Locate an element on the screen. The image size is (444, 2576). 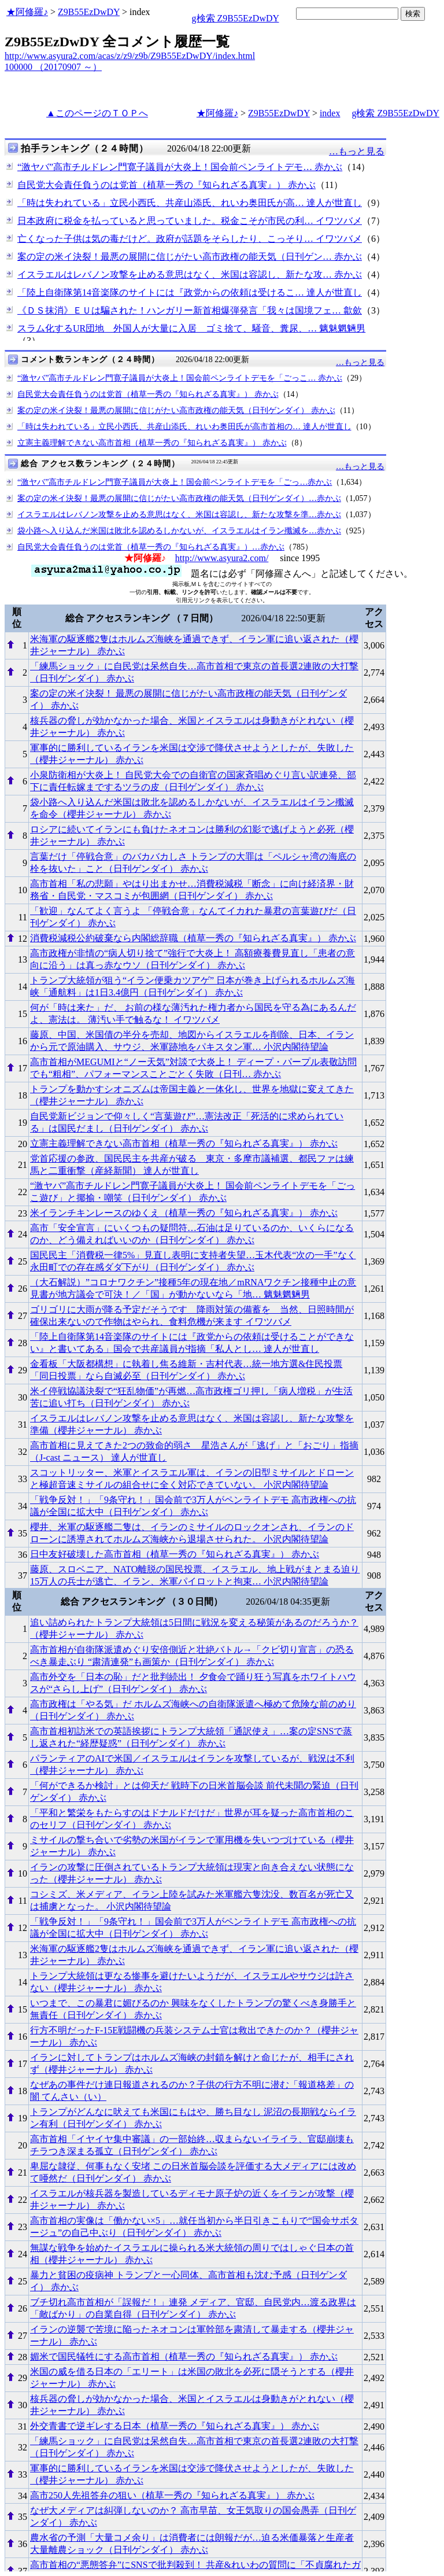
http://www.asyura2.com/acas/z/z9/z9b/Z9B55EzDwDY/index.html is located at coordinates (130, 56).